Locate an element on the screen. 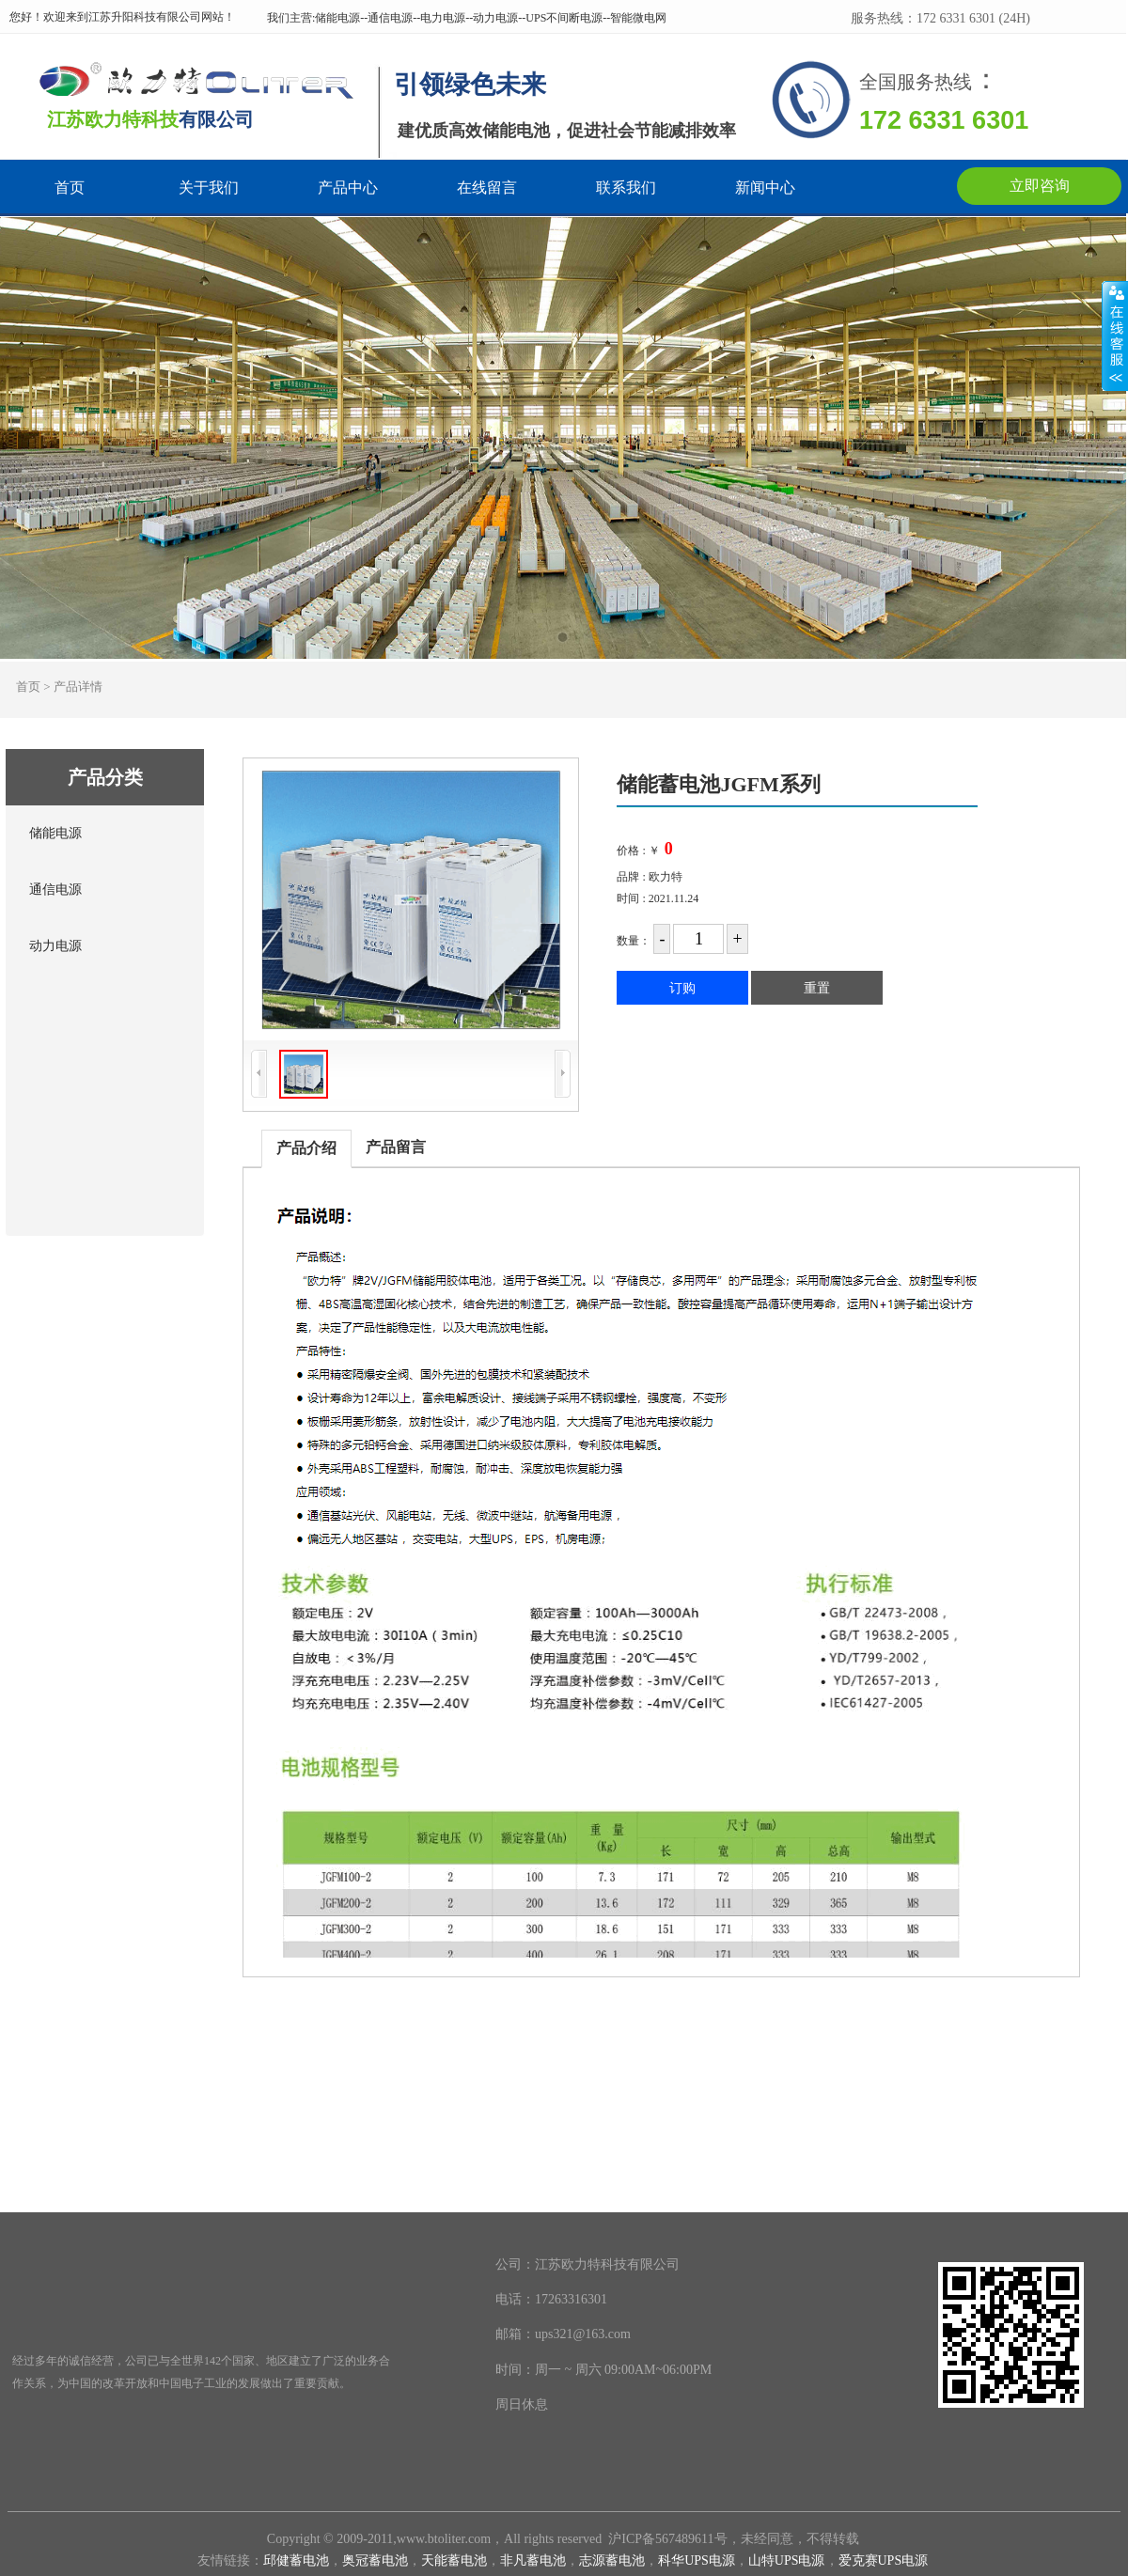  首页 is located at coordinates (70, 187).